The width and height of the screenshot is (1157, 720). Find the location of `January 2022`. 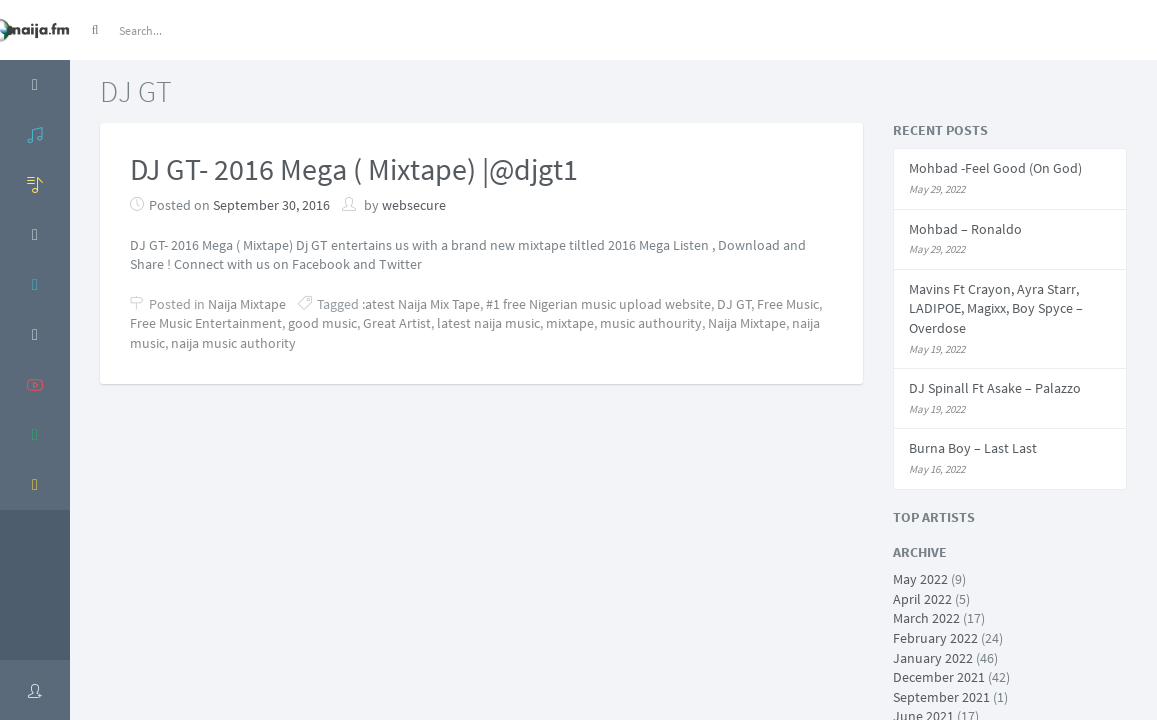

January 2022 is located at coordinates (933, 658).